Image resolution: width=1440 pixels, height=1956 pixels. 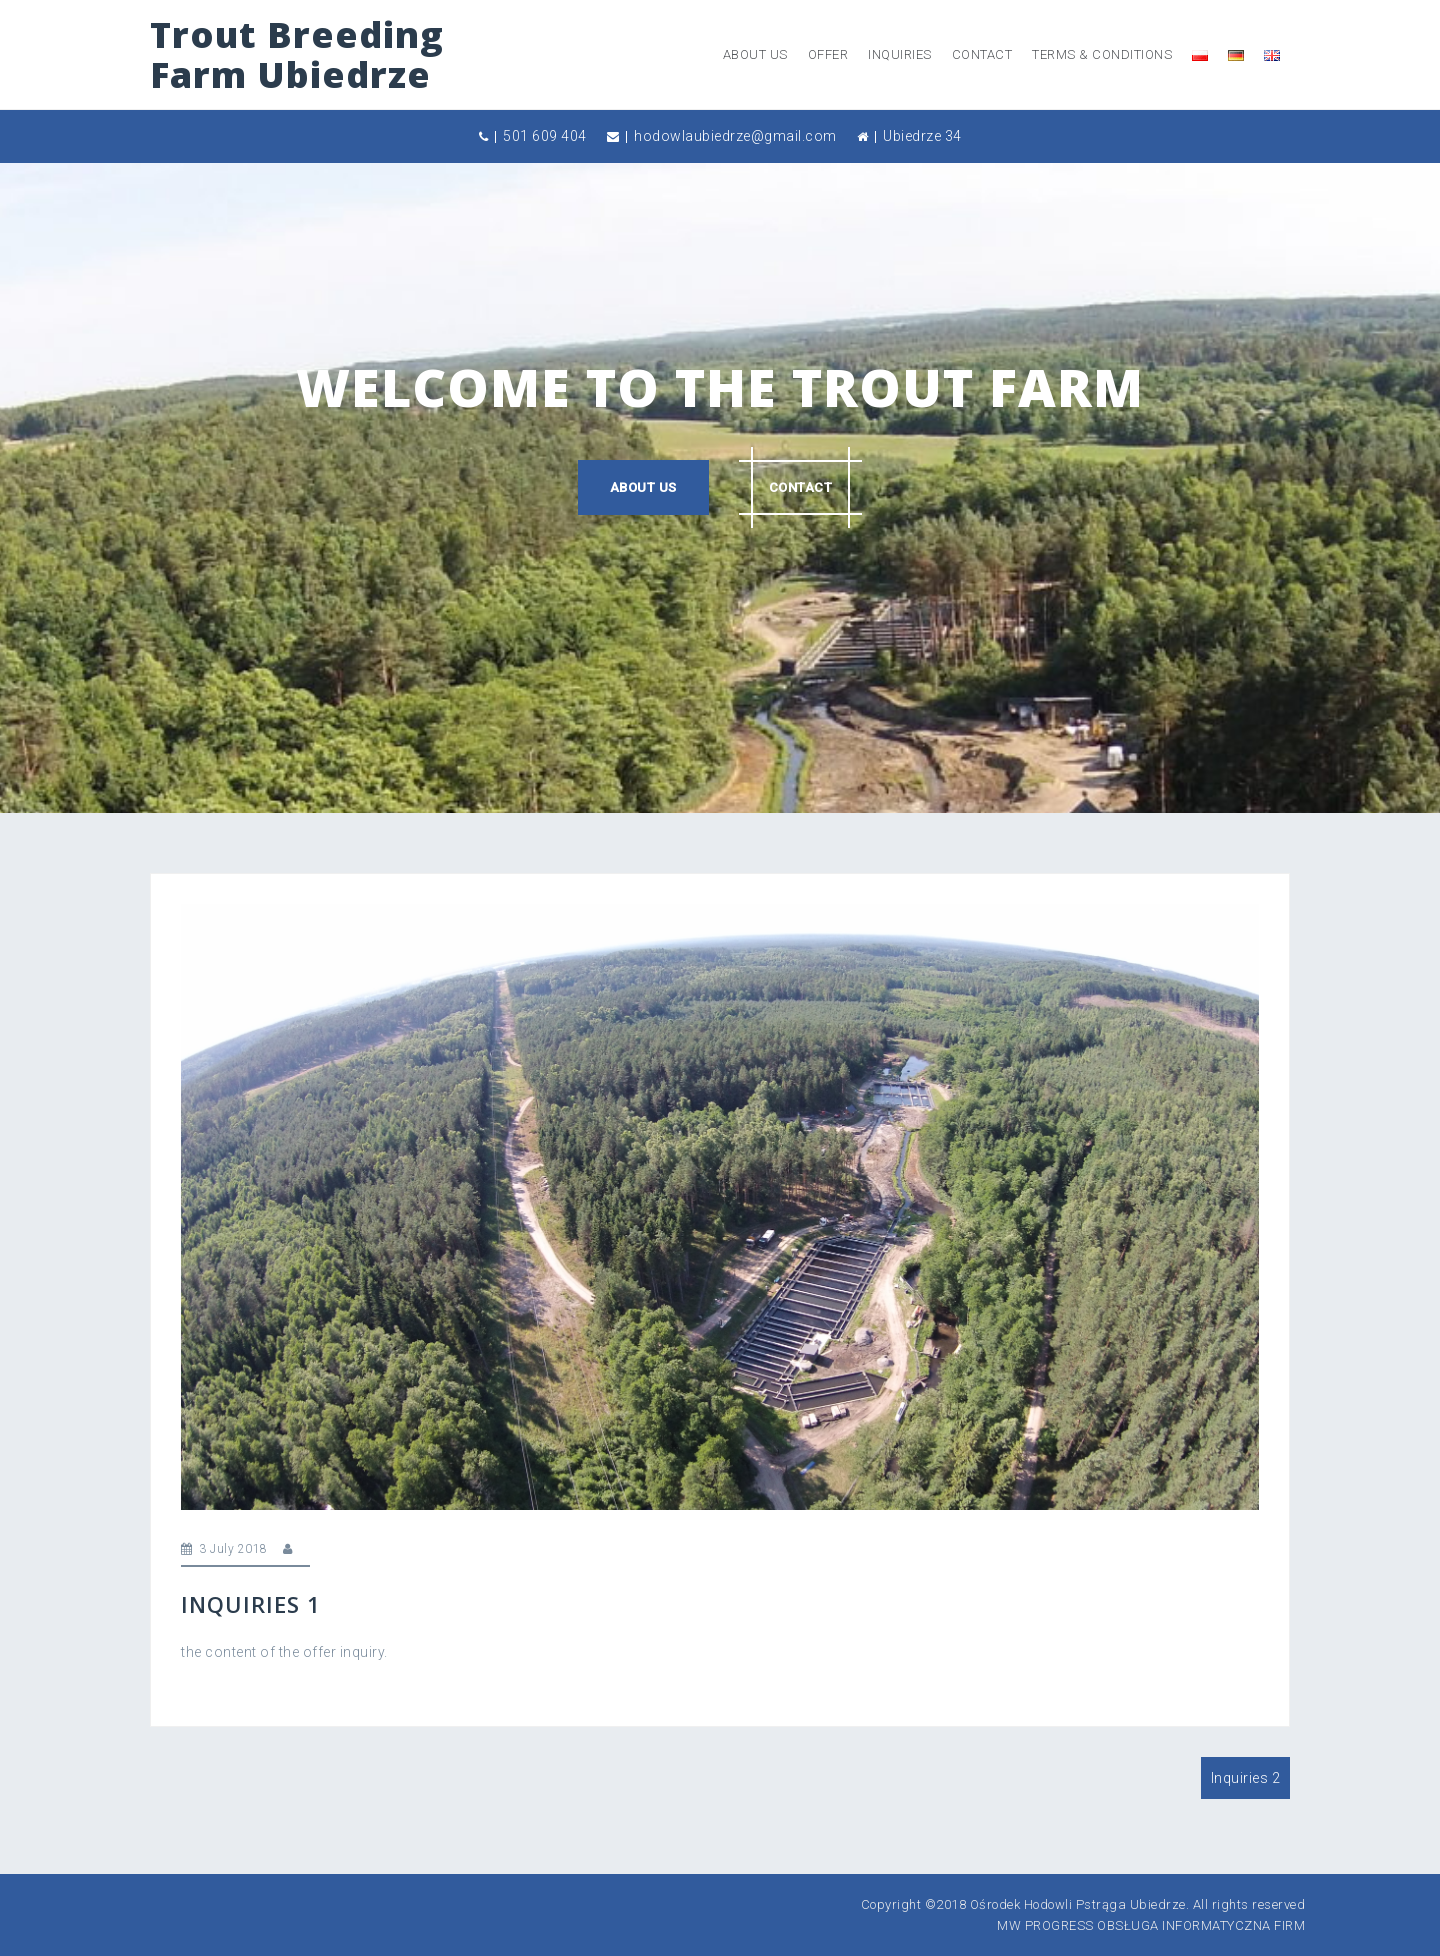 I want to click on Terms & Conditions, so click(x=1102, y=54).